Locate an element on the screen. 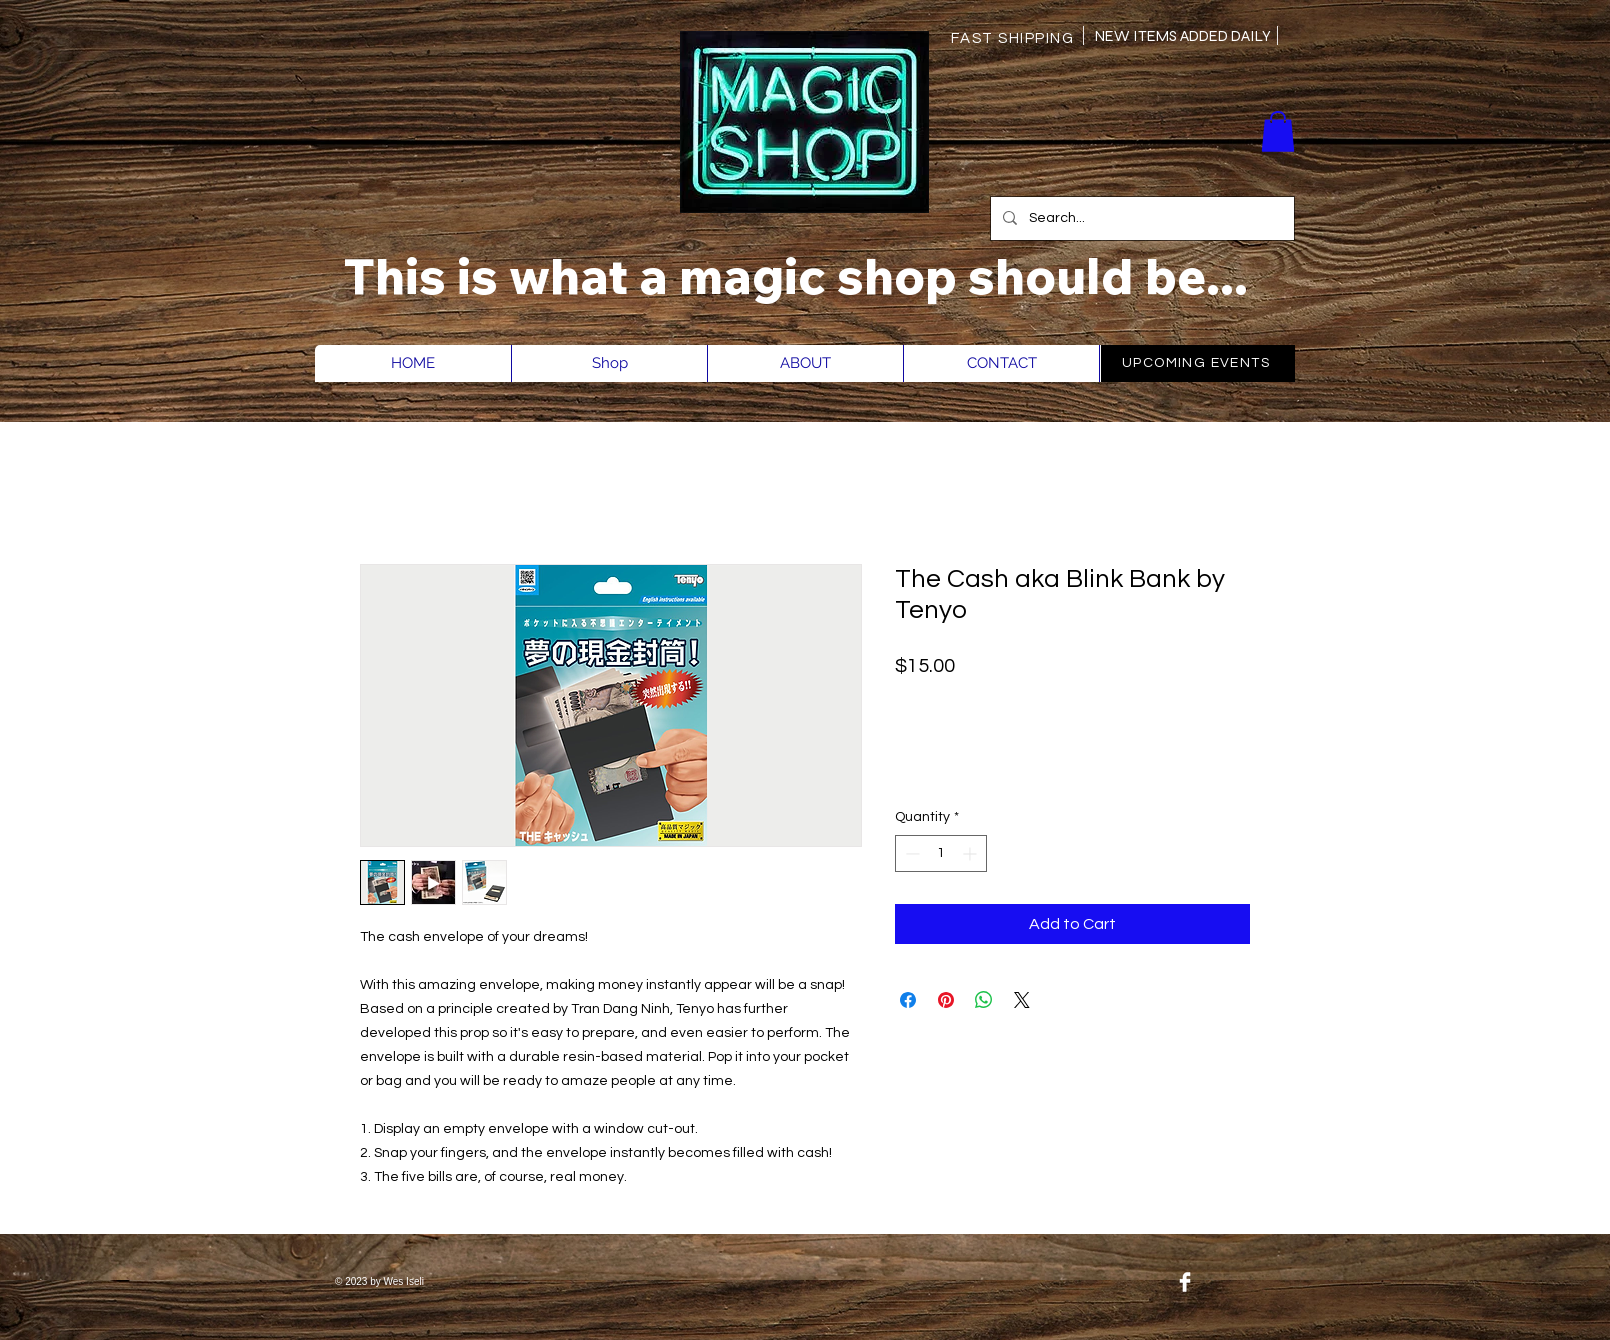  [Share on X] is located at coordinates (1022, 1000).